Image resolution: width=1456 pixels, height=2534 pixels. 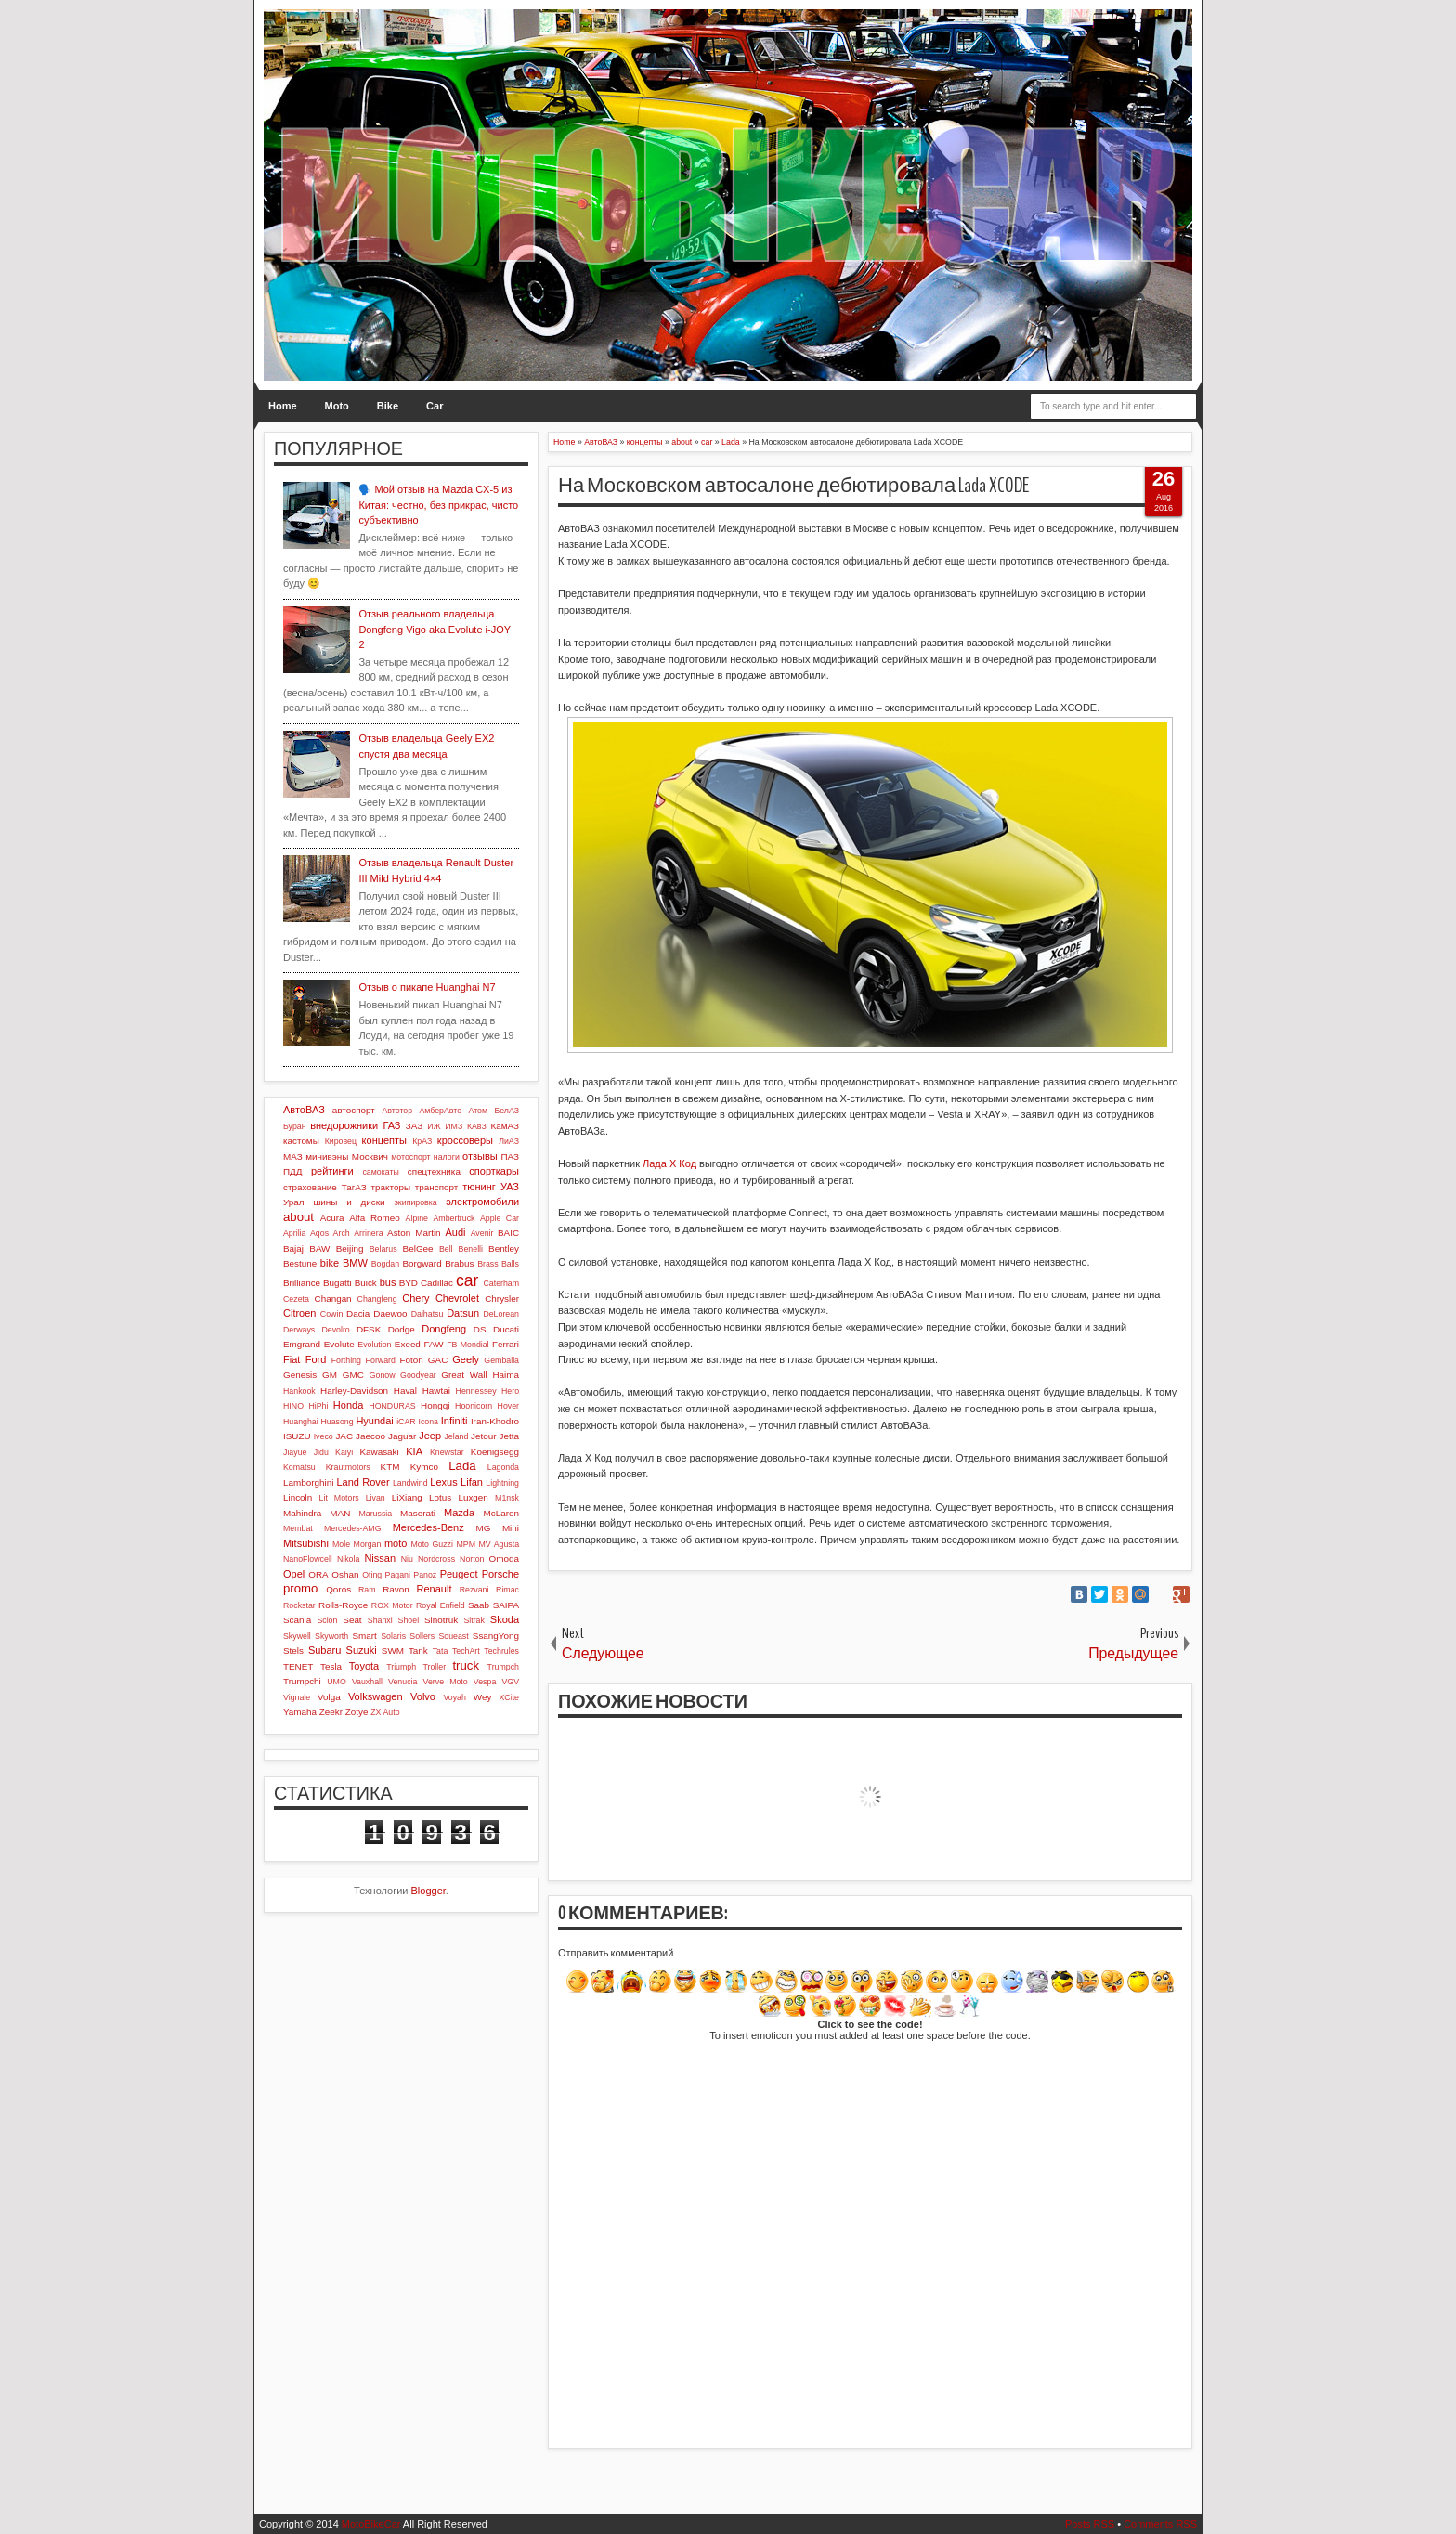 What do you see at coordinates (421, 1263) in the screenshot?
I see `Borgward` at bounding box center [421, 1263].